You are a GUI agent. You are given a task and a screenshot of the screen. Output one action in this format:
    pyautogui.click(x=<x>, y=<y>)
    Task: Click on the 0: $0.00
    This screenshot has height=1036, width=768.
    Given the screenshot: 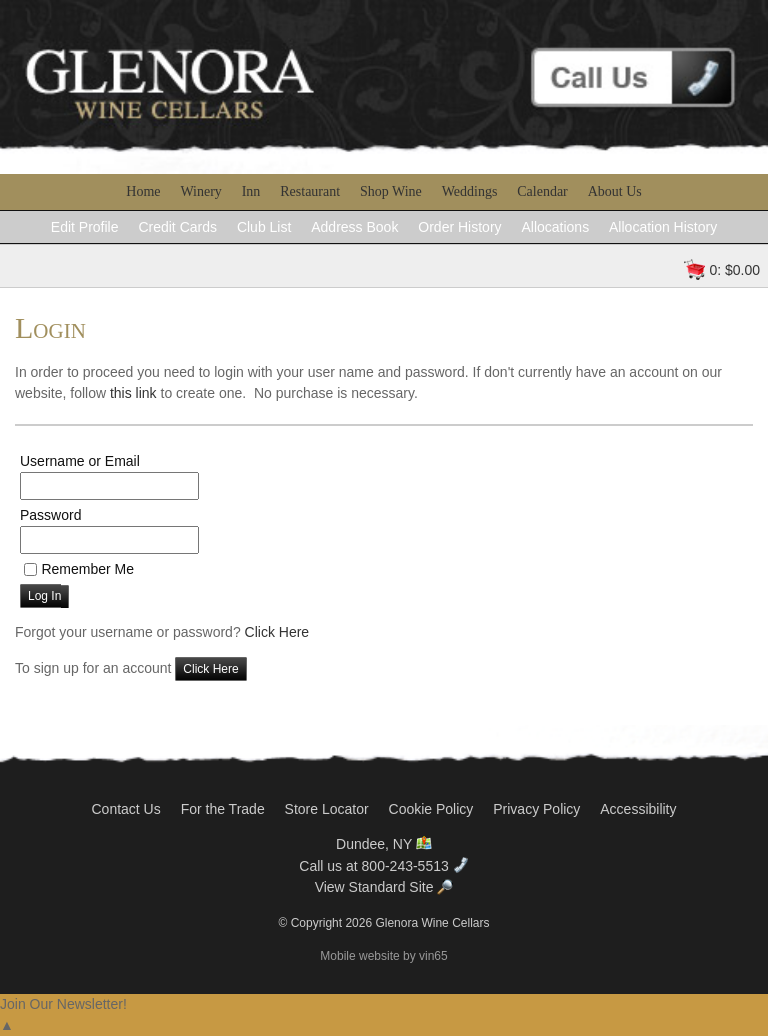 What is the action you would take?
    pyautogui.click(x=734, y=270)
    